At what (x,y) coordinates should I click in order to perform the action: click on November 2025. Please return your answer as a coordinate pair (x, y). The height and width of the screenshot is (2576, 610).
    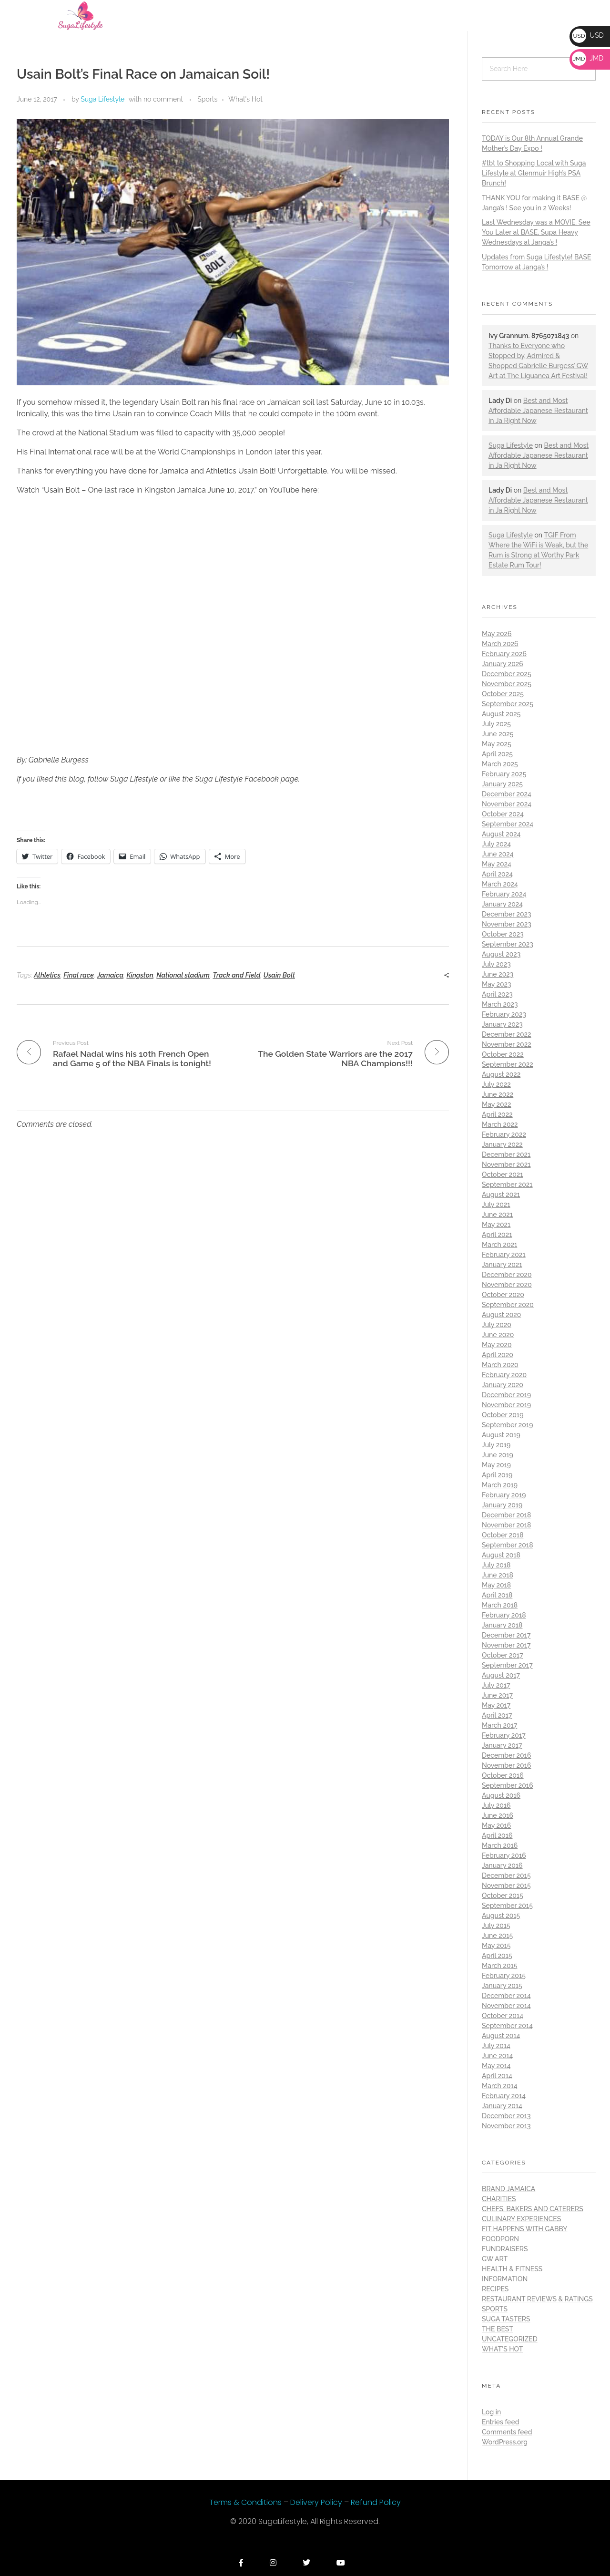
    Looking at the image, I should click on (506, 684).